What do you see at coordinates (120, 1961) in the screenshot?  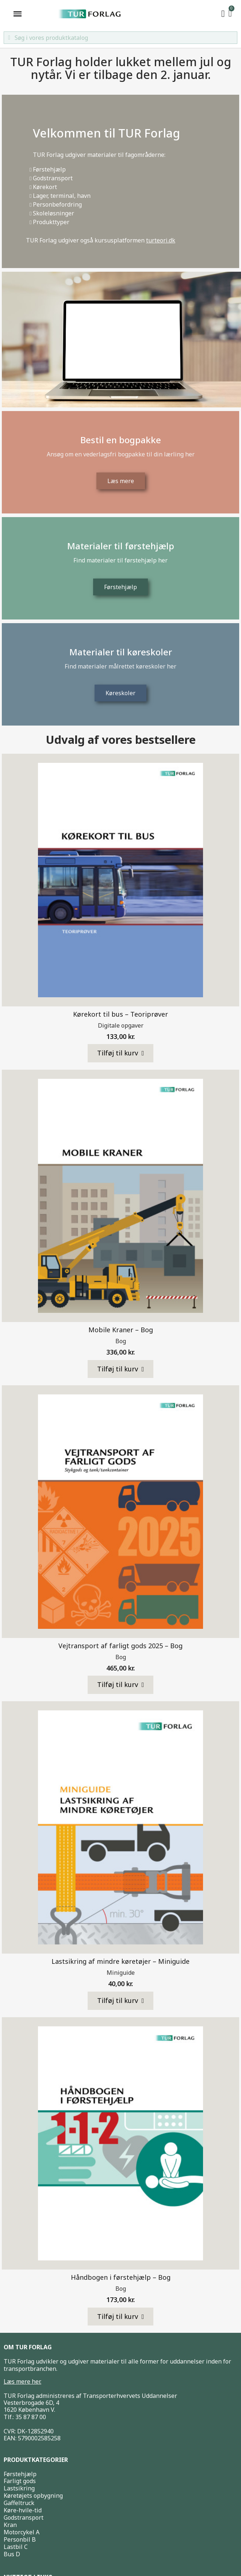 I see `Lastsikring af mindre køretøjer – Miniguide` at bounding box center [120, 1961].